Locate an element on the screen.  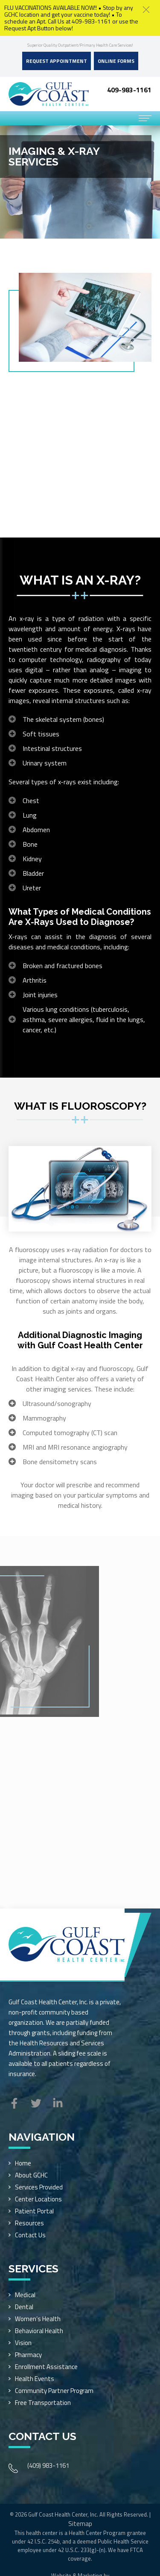
Women’s Health is located at coordinates (38, 2319).